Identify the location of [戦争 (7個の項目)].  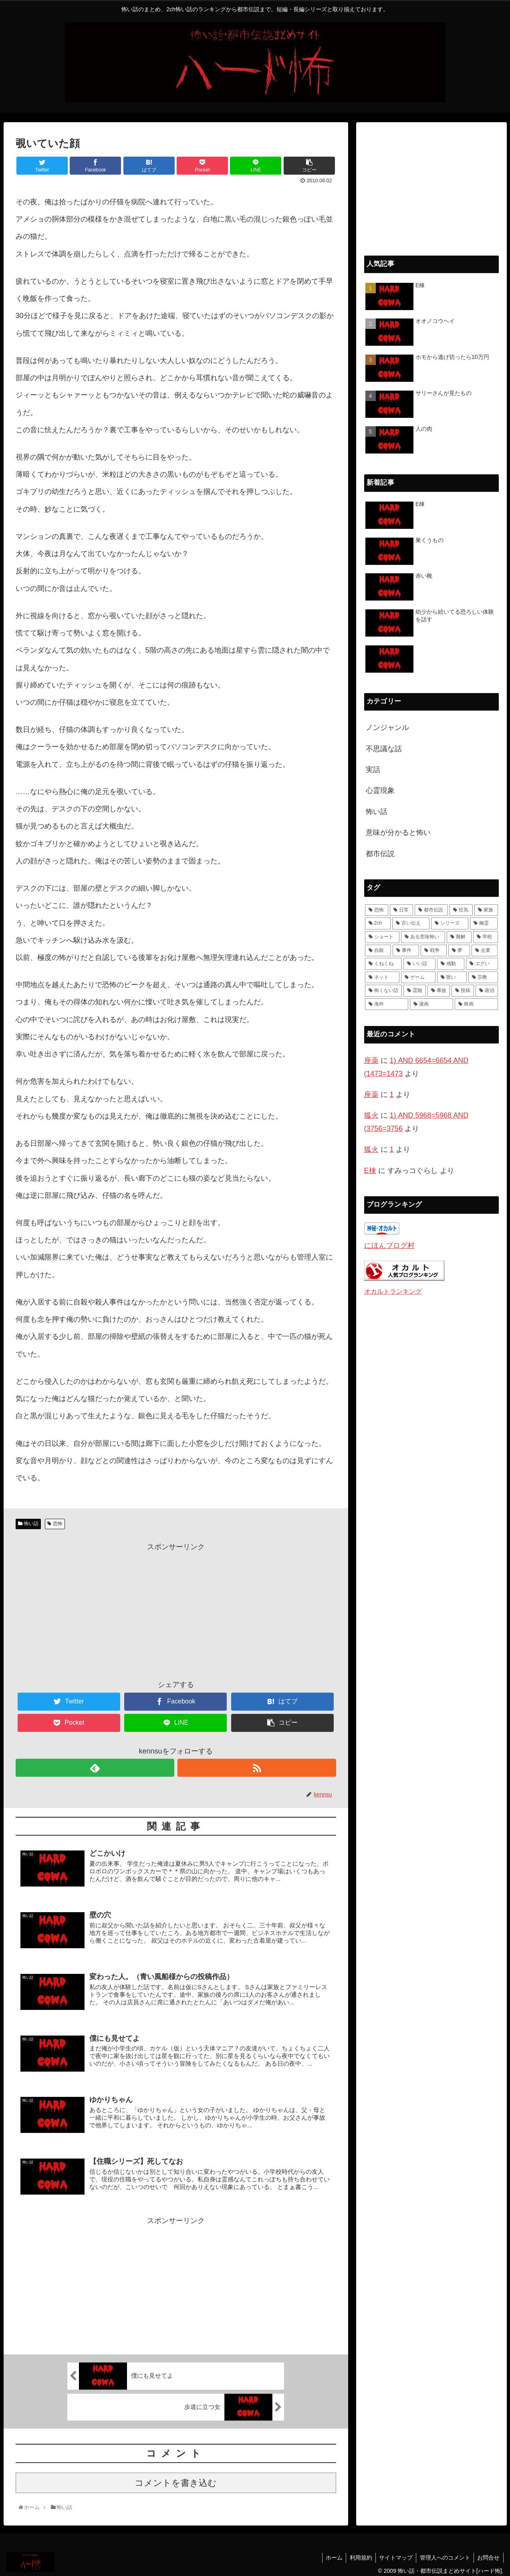
(434, 951).